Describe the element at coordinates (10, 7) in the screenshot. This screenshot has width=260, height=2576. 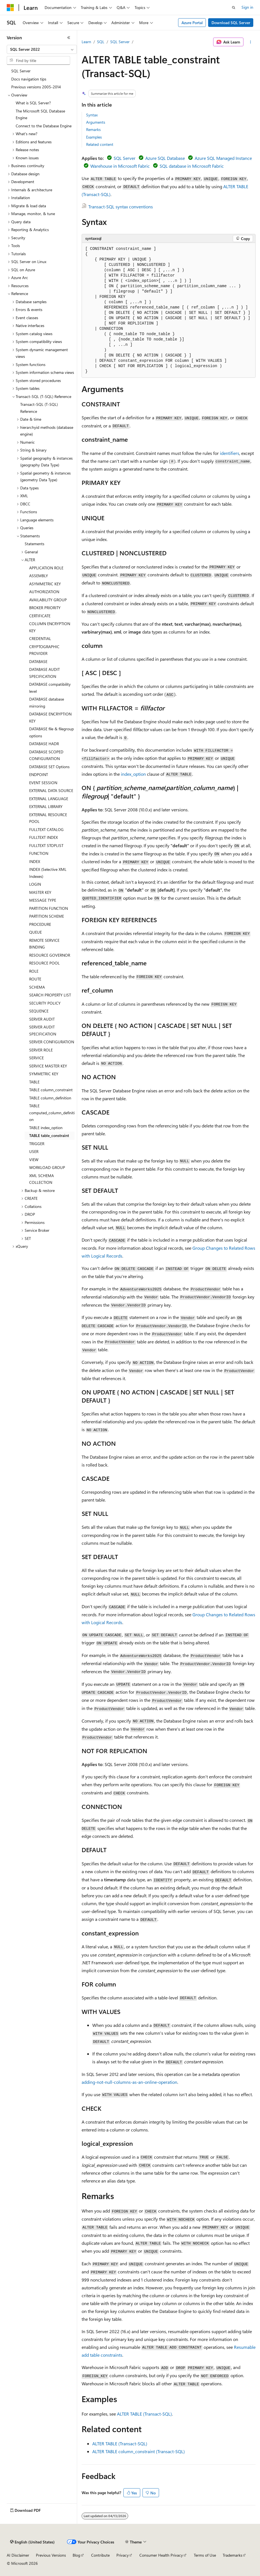
I see `[Microsoft]` at that location.